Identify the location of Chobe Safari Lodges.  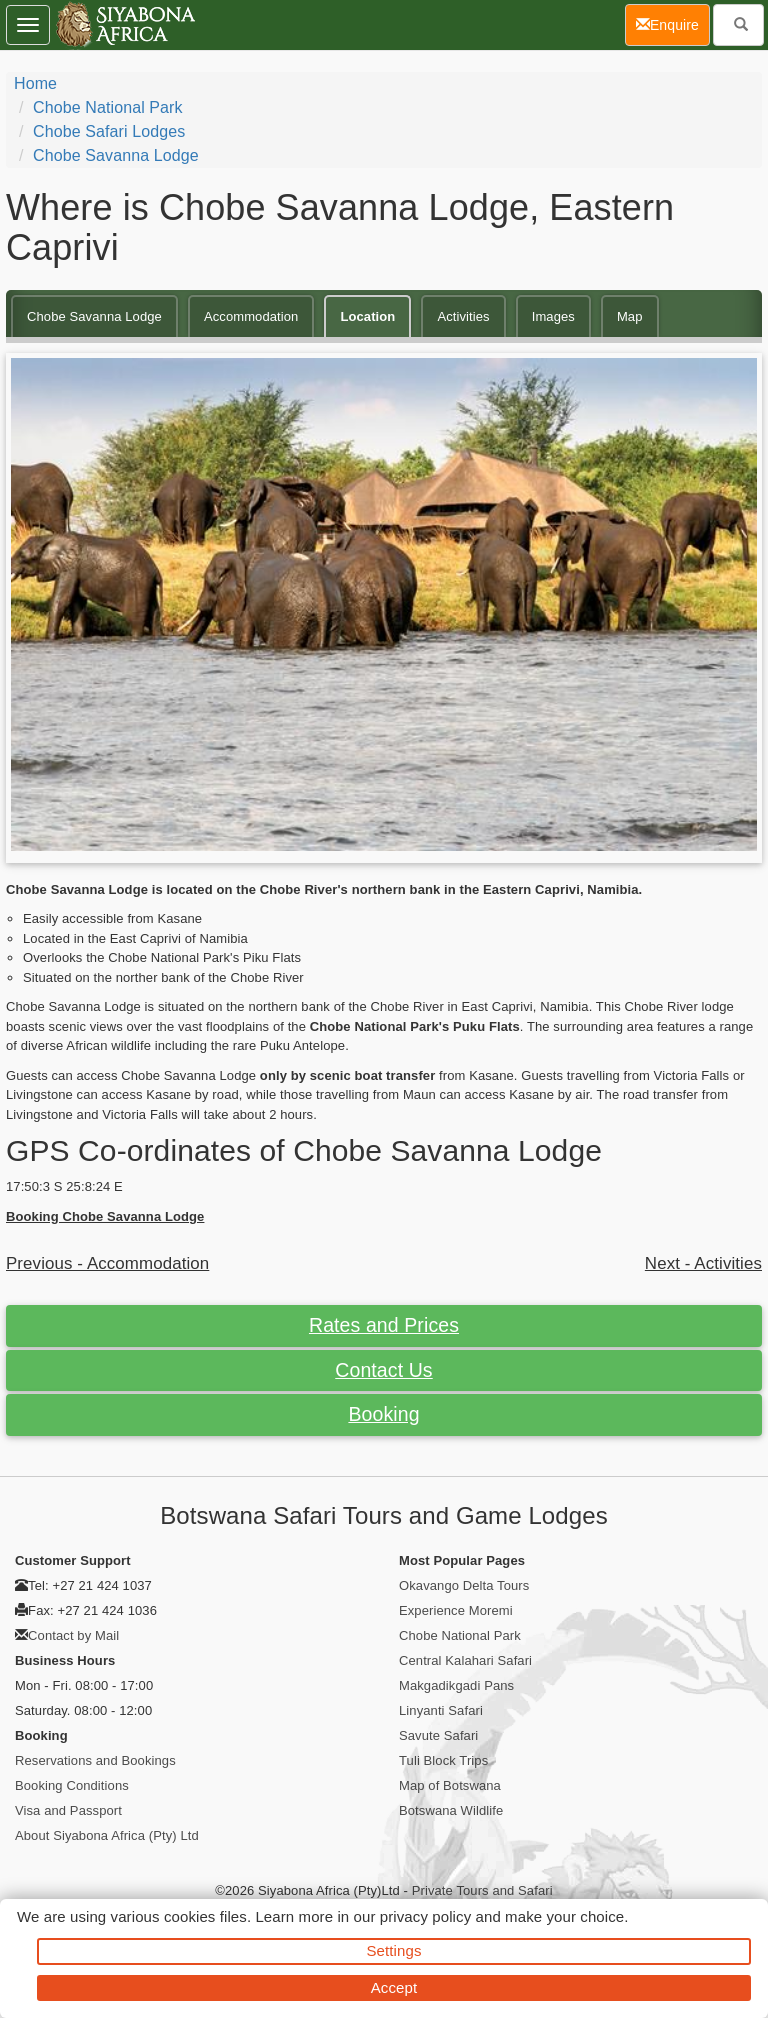
(109, 131).